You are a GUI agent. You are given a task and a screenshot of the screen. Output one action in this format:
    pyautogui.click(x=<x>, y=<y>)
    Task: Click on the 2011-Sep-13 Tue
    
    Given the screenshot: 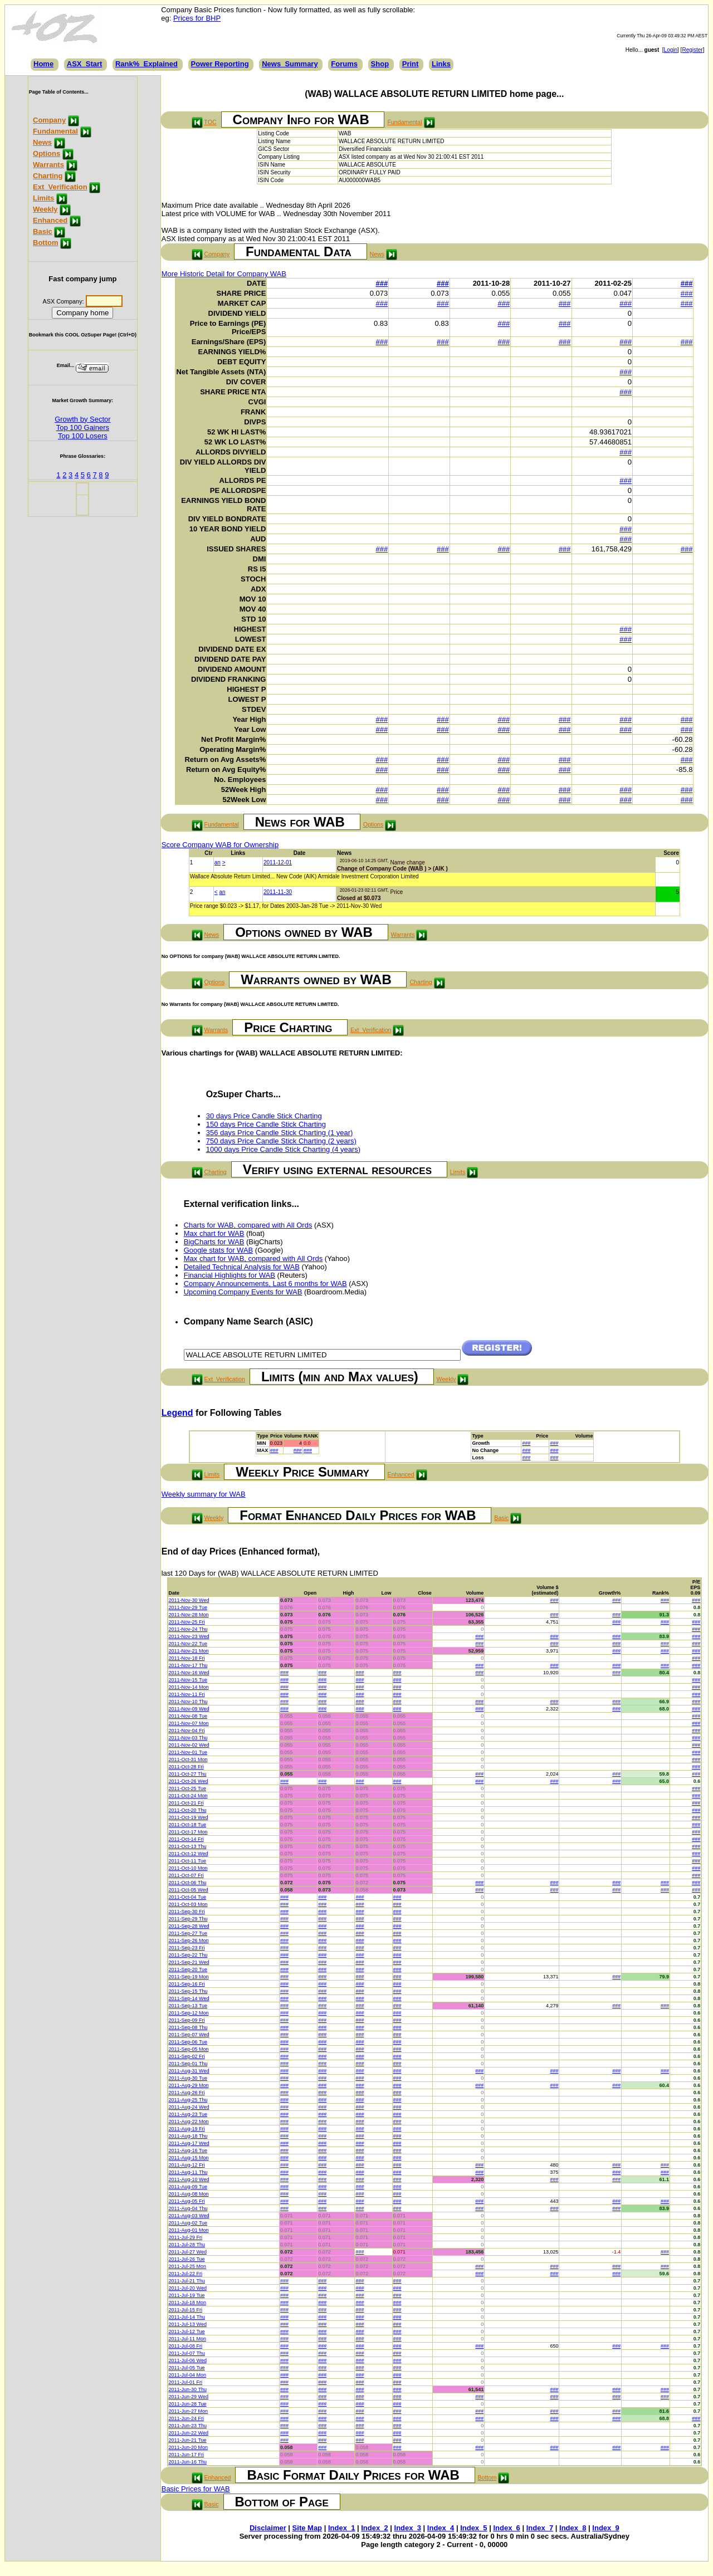 What is the action you would take?
    pyautogui.click(x=188, y=2005)
    